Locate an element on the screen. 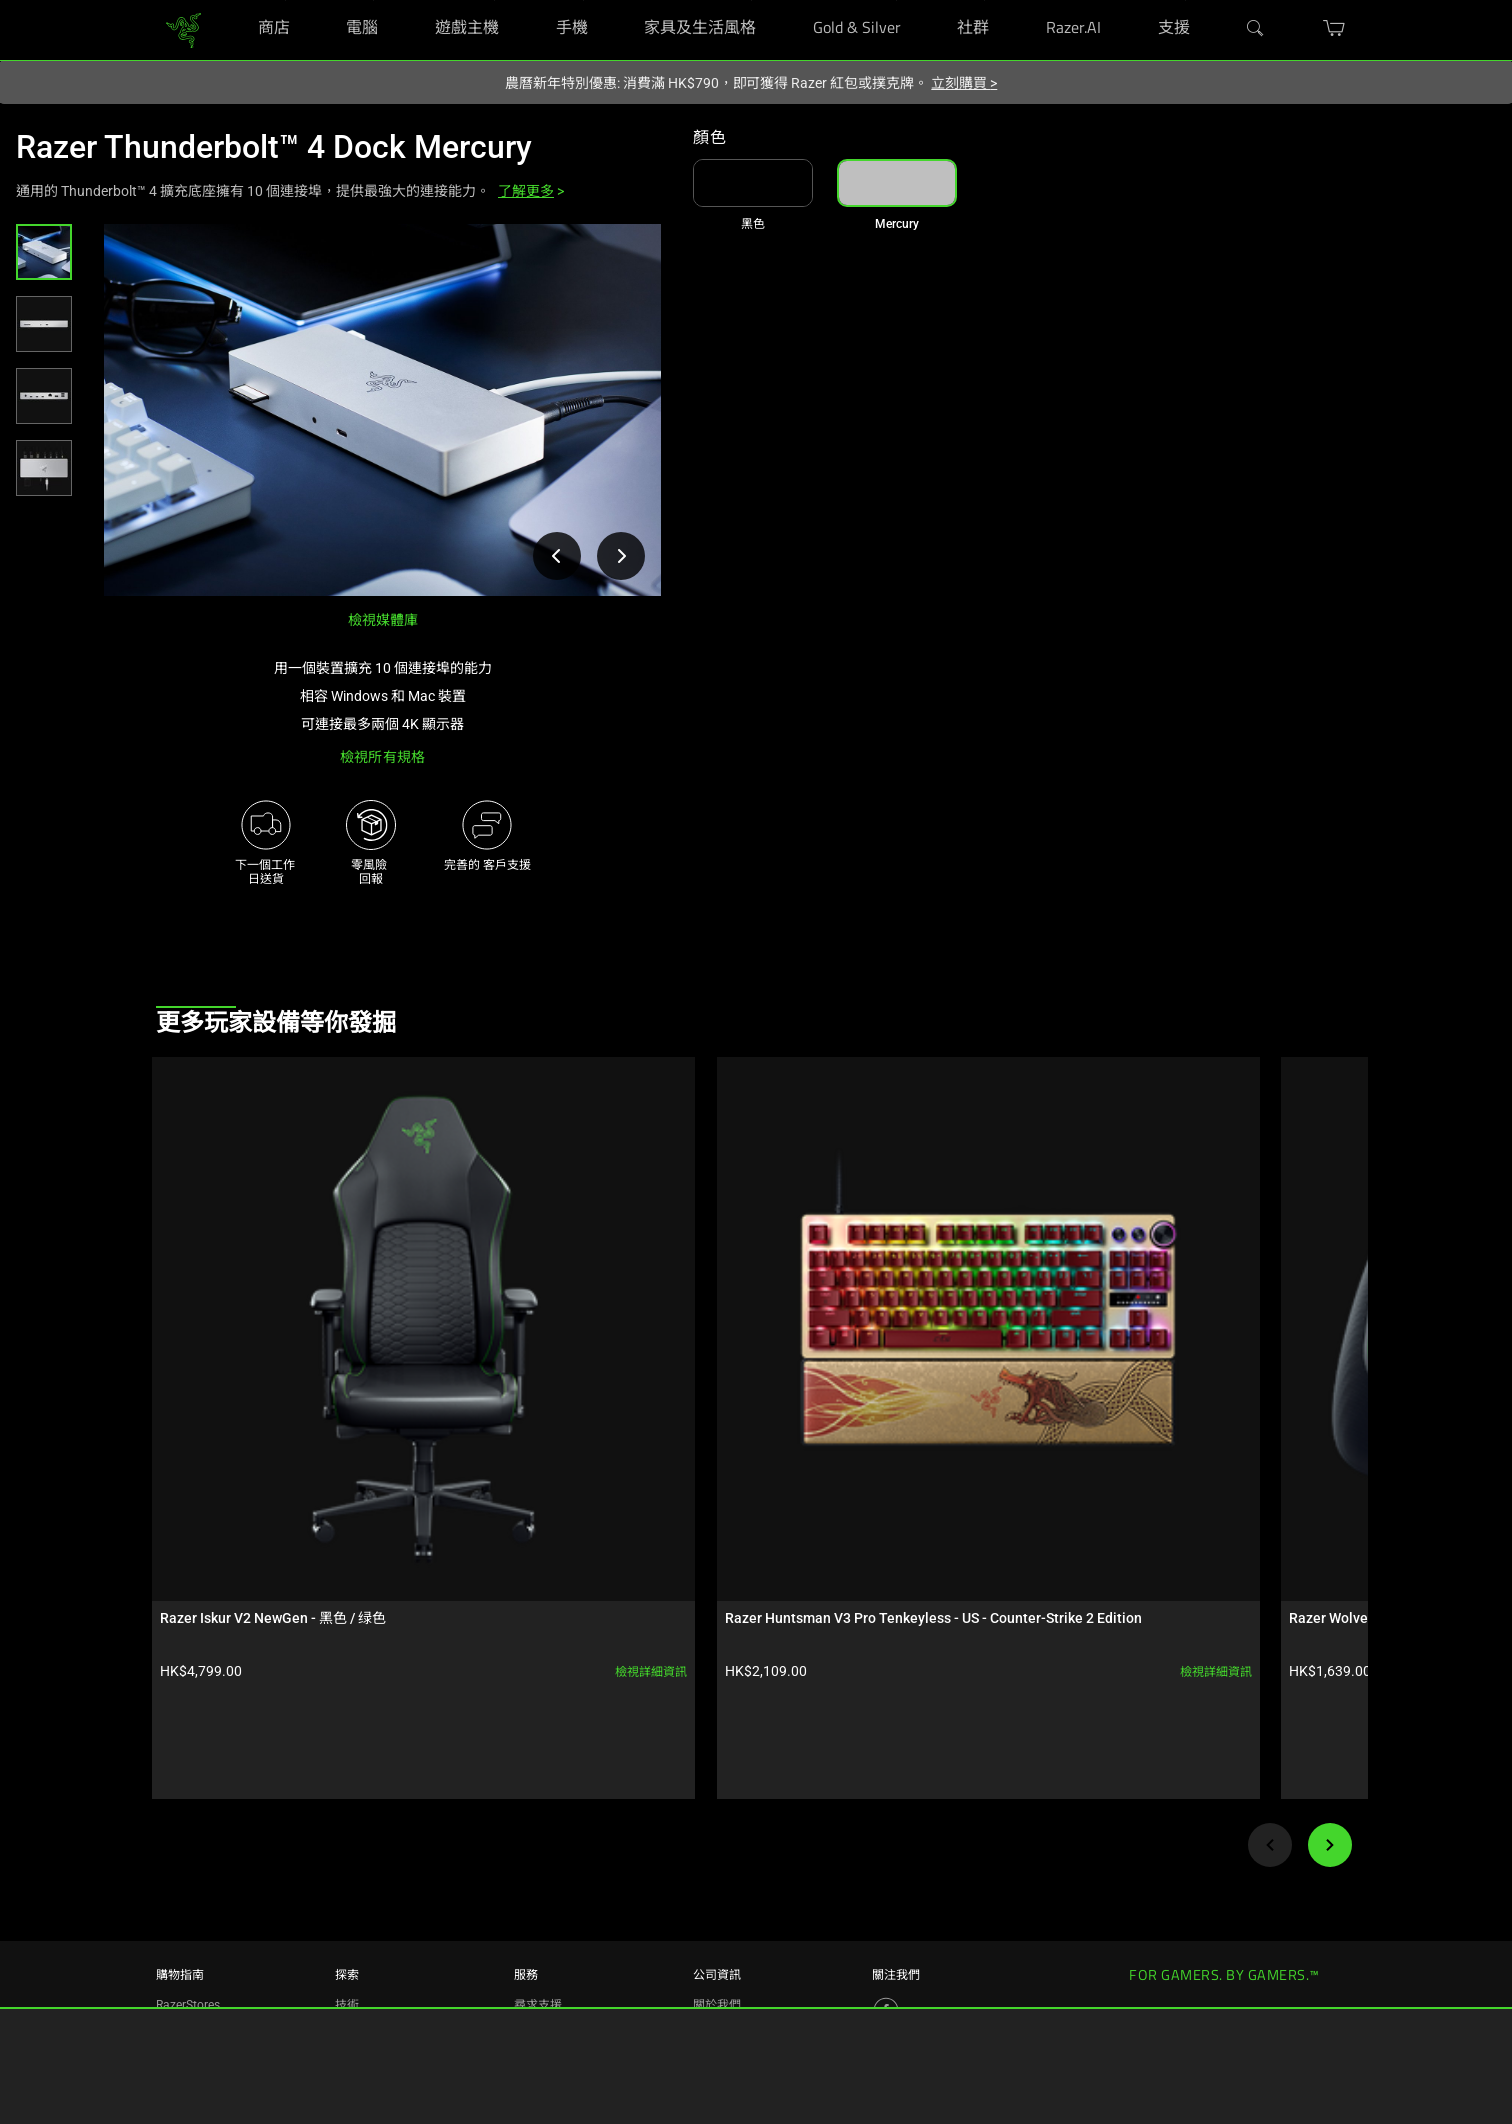  RazerStores is located at coordinates (188, 1846).